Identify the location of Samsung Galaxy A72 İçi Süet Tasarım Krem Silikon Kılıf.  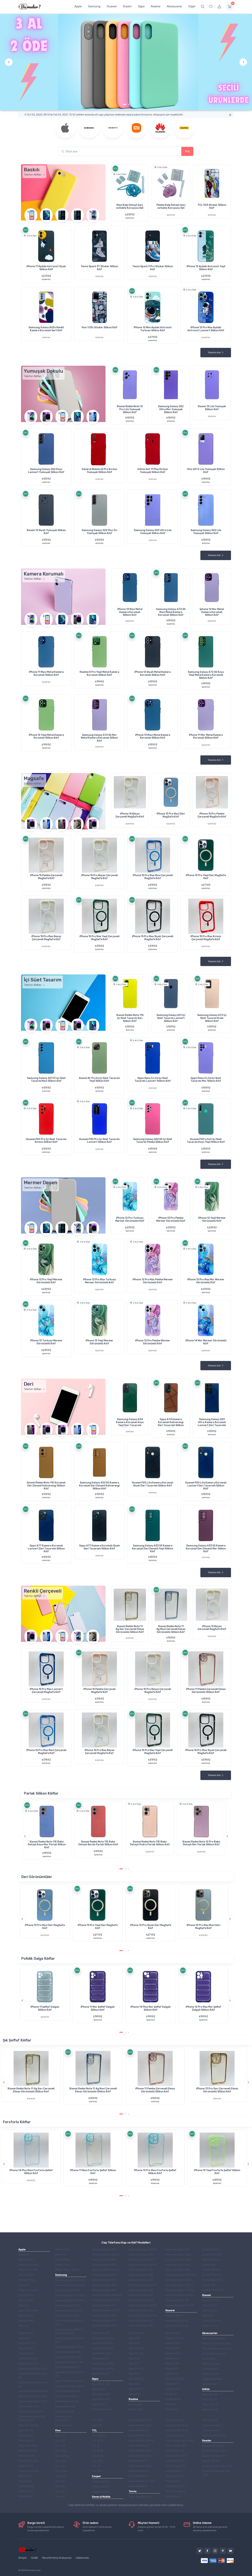
(211, 1018).